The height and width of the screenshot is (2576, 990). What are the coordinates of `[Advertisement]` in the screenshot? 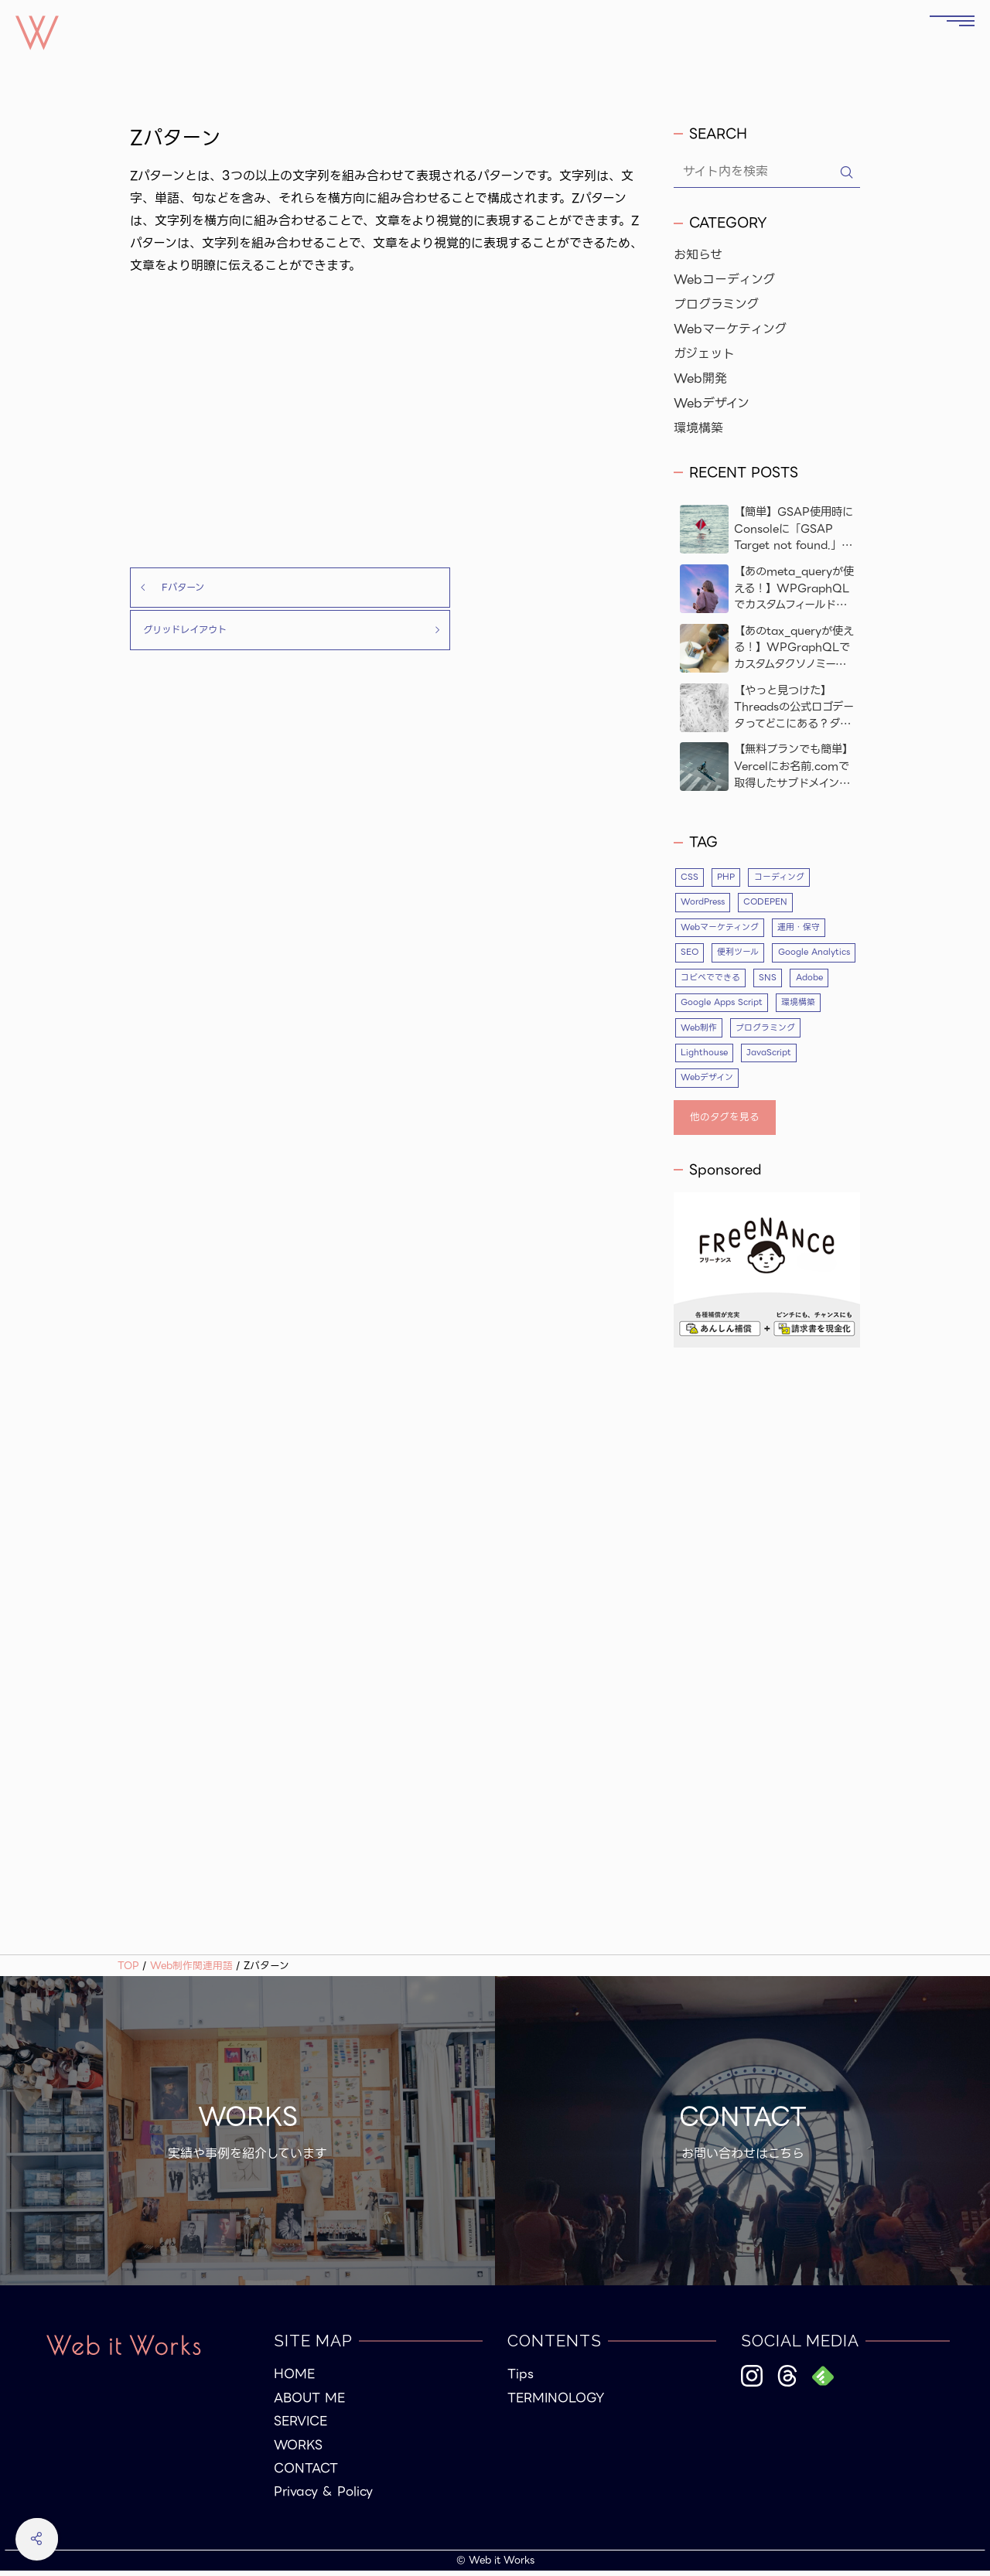 It's located at (389, 422).